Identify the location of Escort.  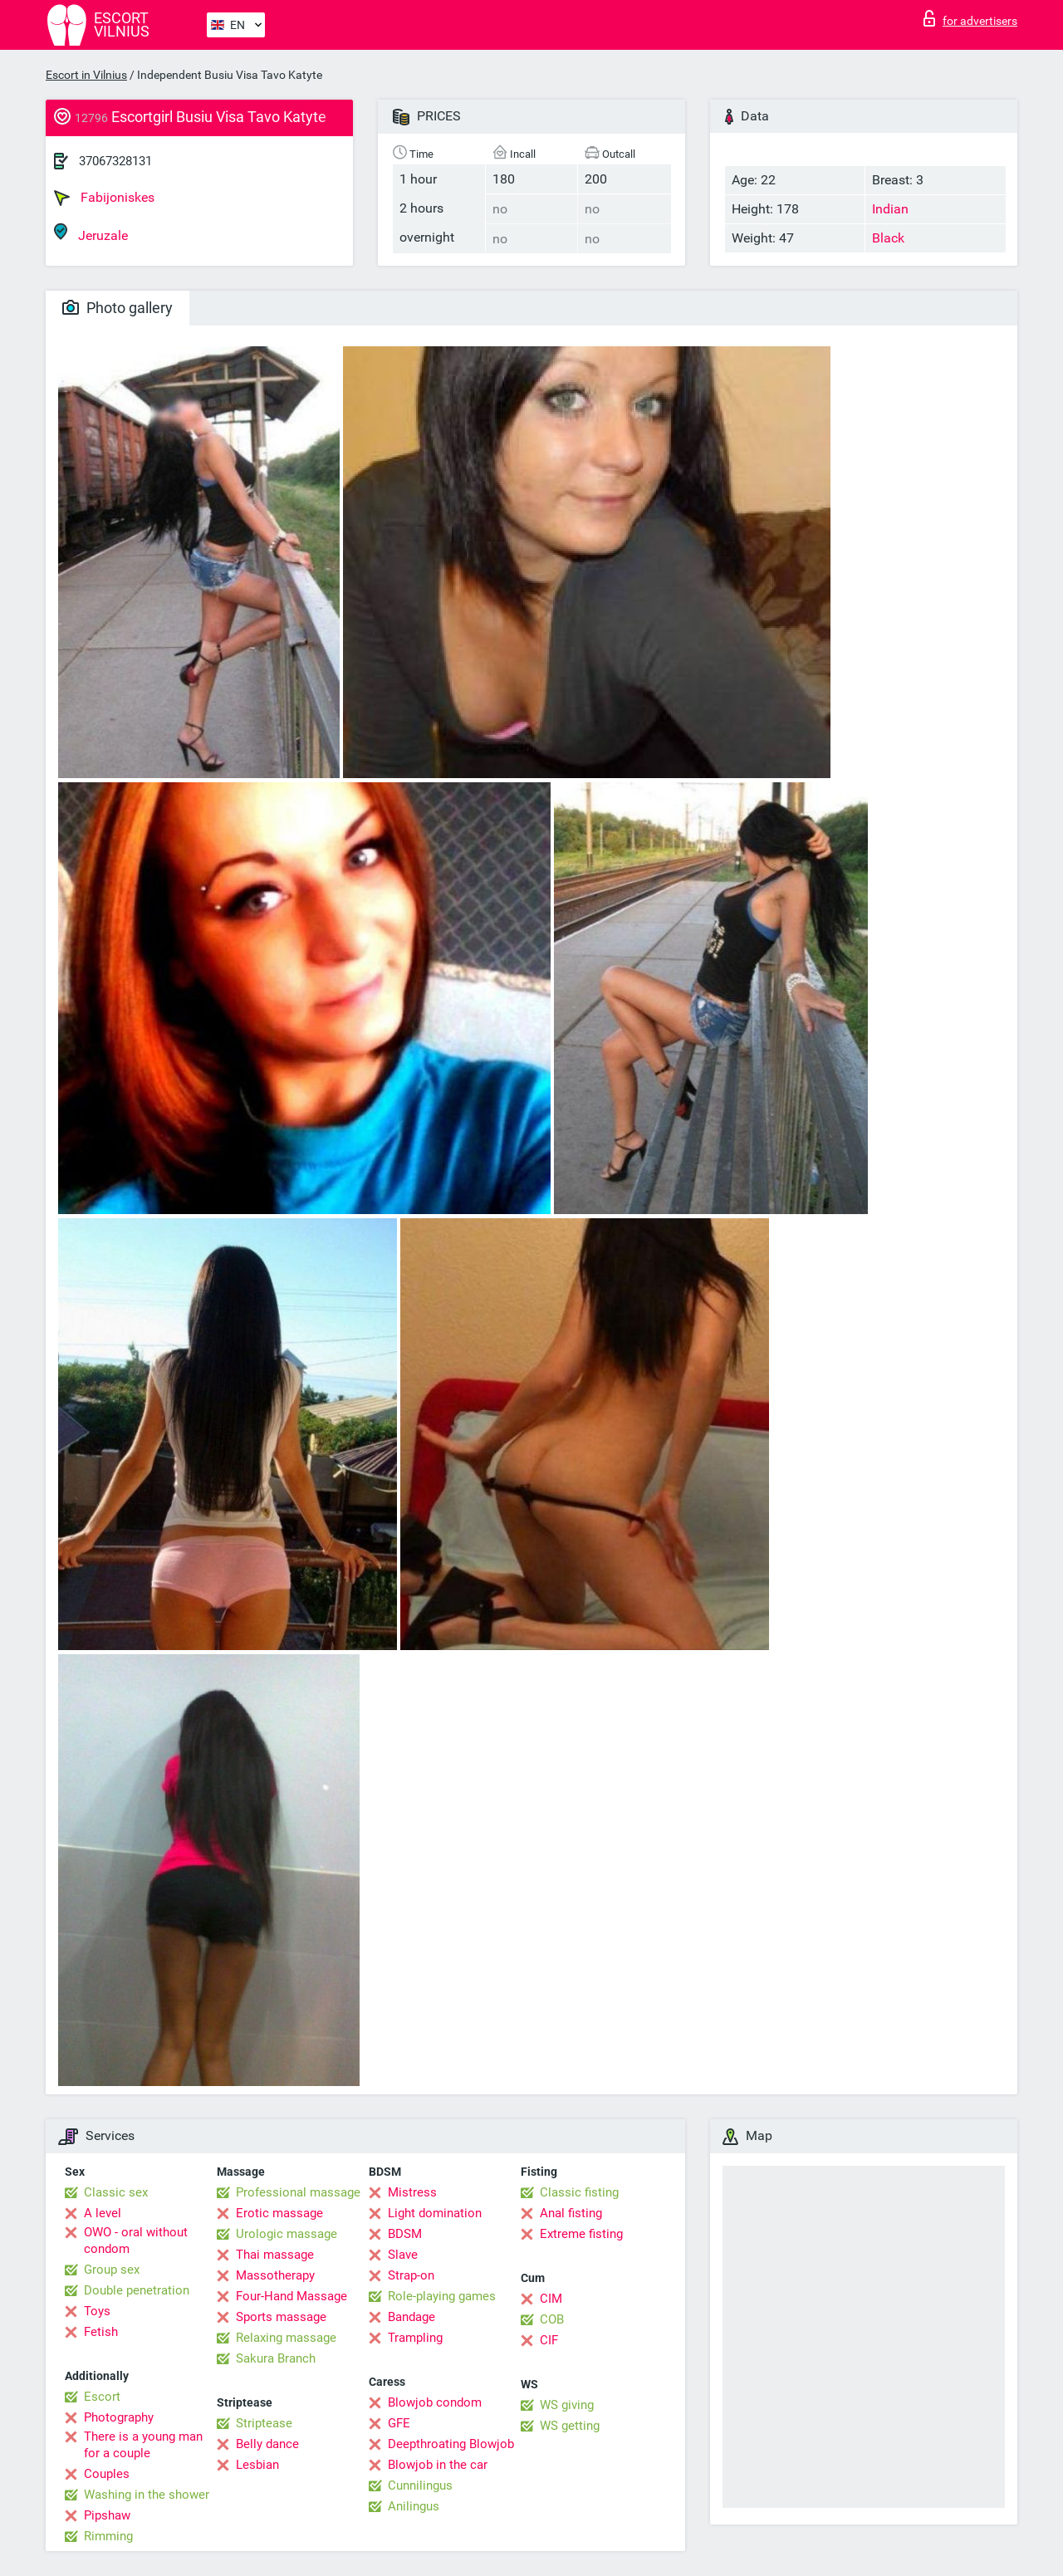
(102, 2396).